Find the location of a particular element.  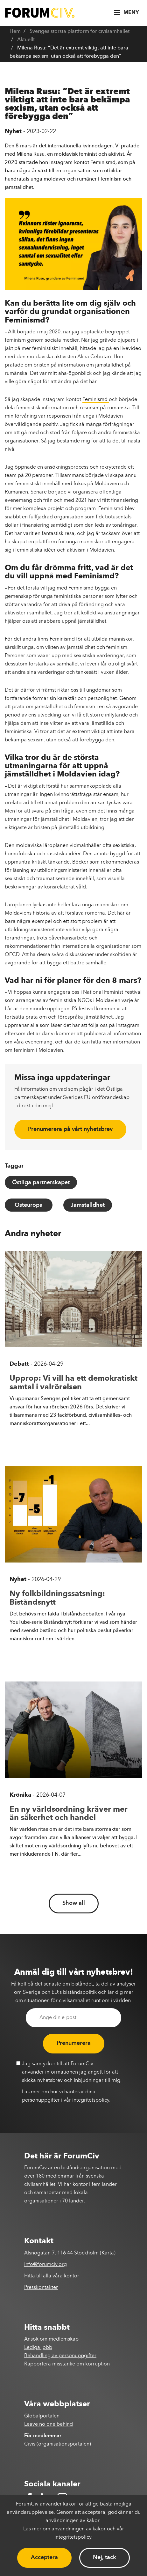

Östeuropa is located at coordinates (29, 1205).